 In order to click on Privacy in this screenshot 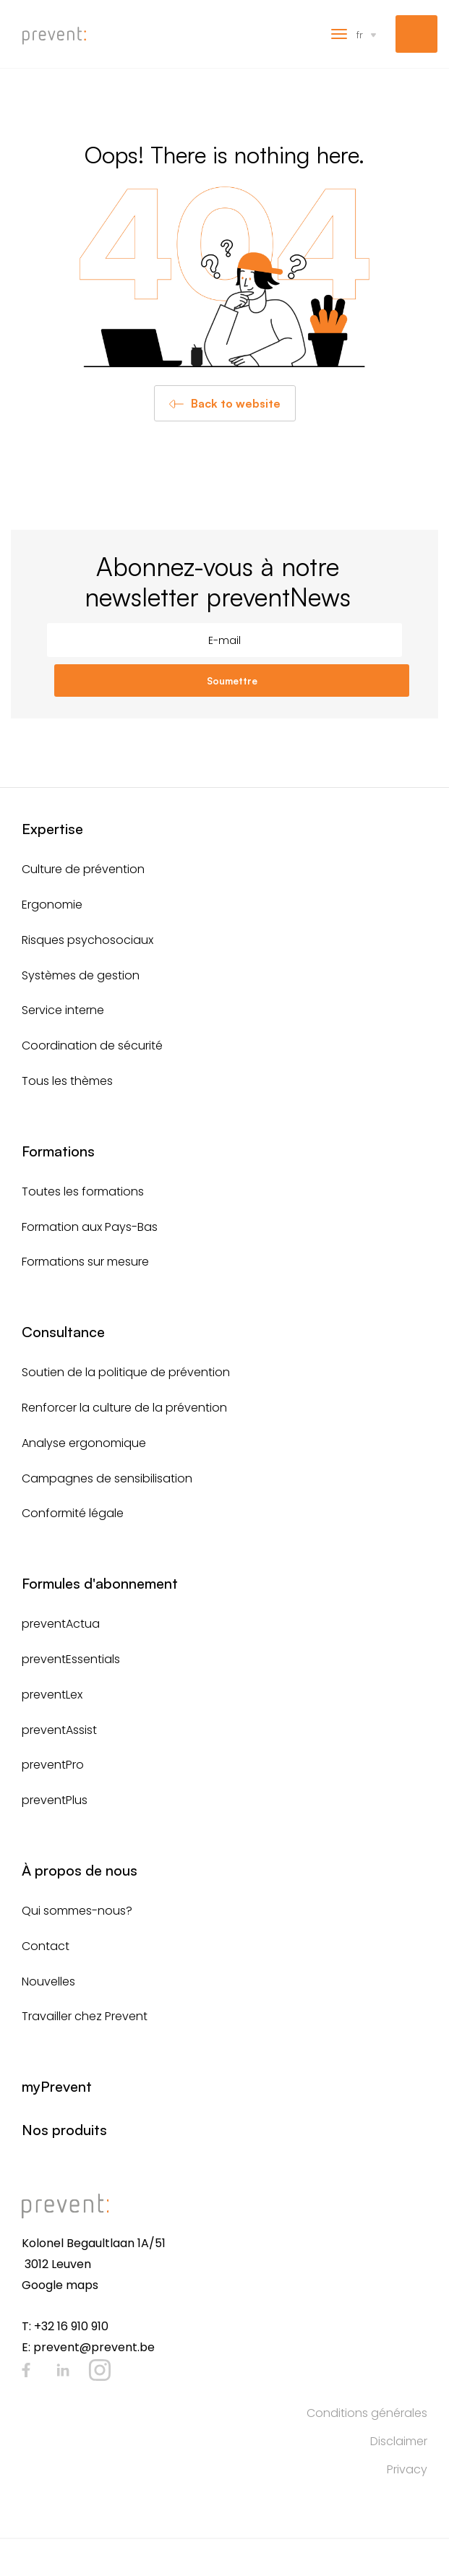, I will do `click(407, 2469)`.